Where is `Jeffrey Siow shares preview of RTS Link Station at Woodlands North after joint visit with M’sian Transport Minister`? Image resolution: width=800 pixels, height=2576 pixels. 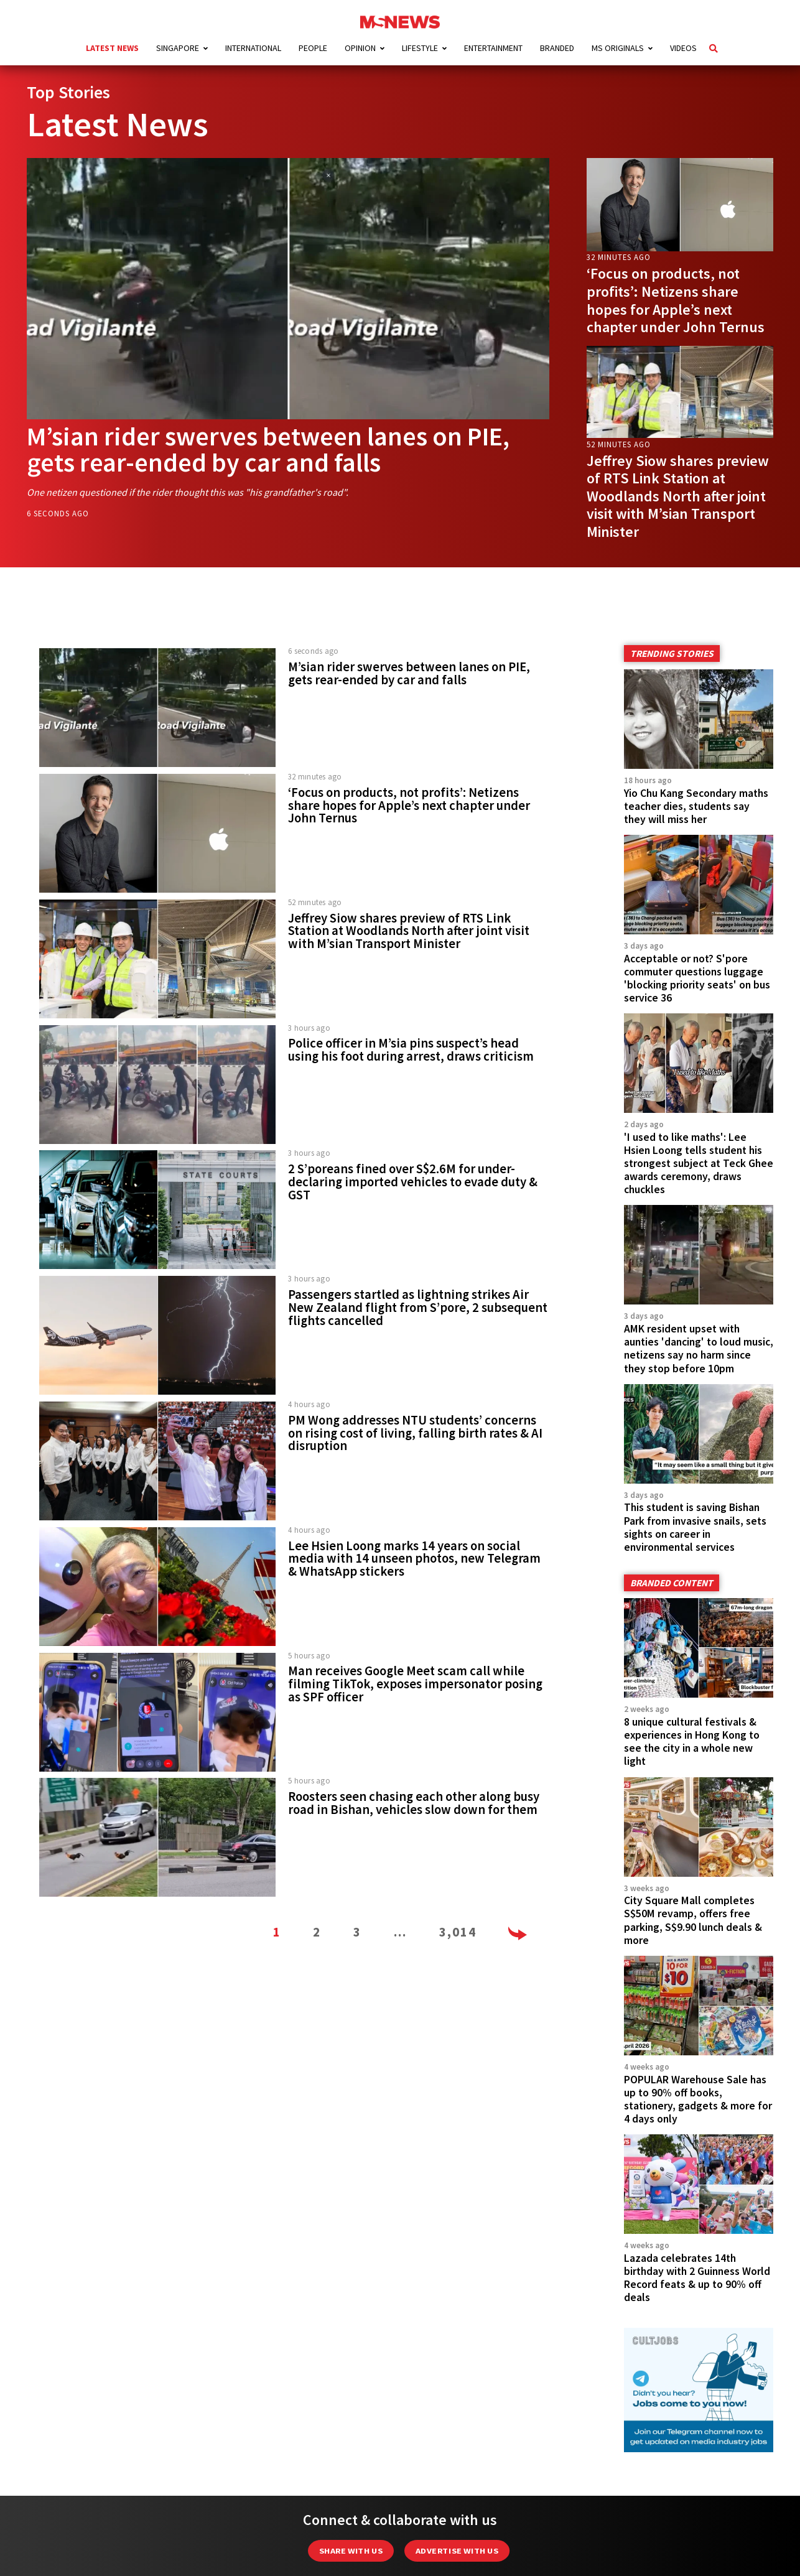
Jeffrey Siow shares preview of RTS Link Station at Woodlands North after joint visit with M’sian Transport Minister is located at coordinates (678, 496).